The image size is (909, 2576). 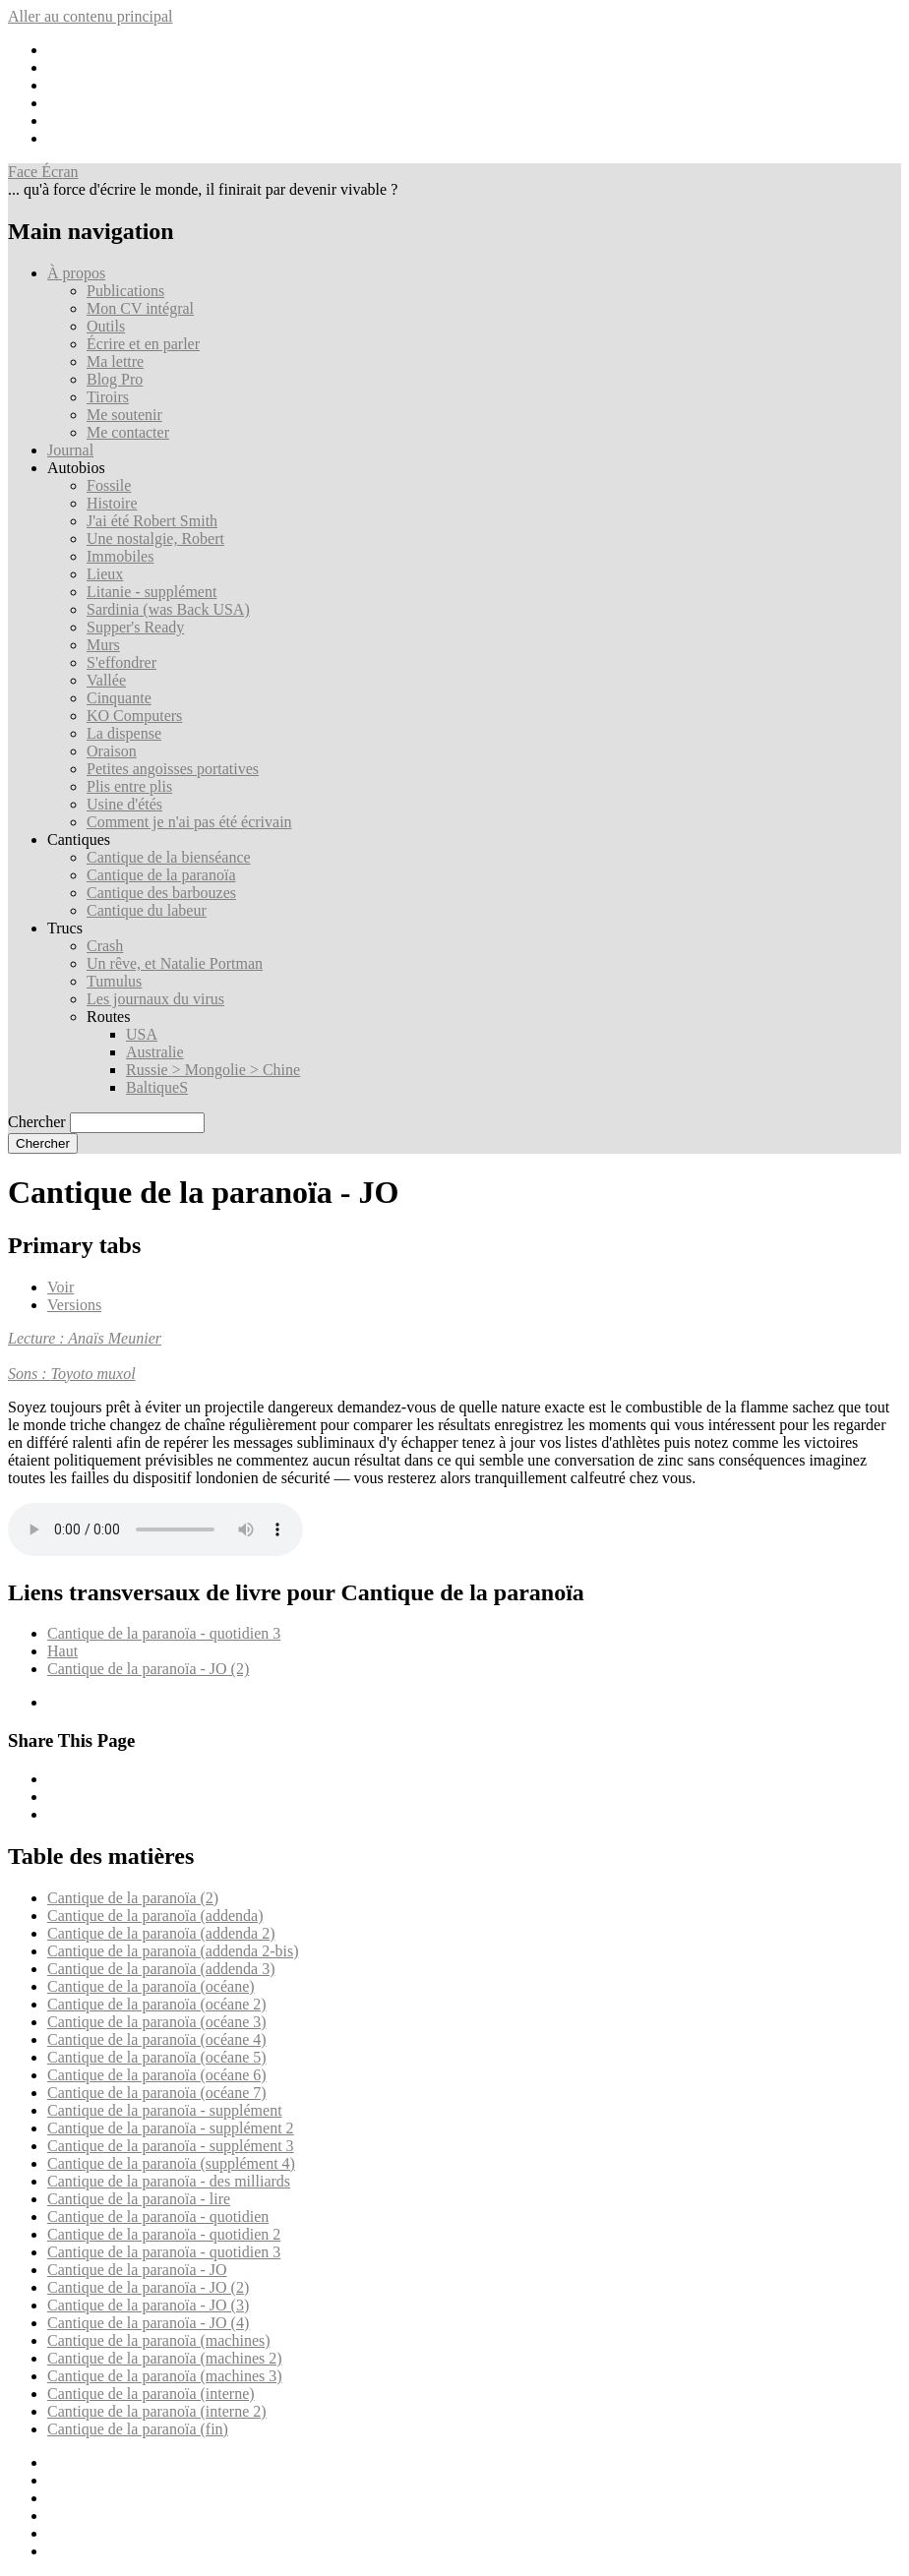 What do you see at coordinates (124, 804) in the screenshot?
I see `Usine d'étés` at bounding box center [124, 804].